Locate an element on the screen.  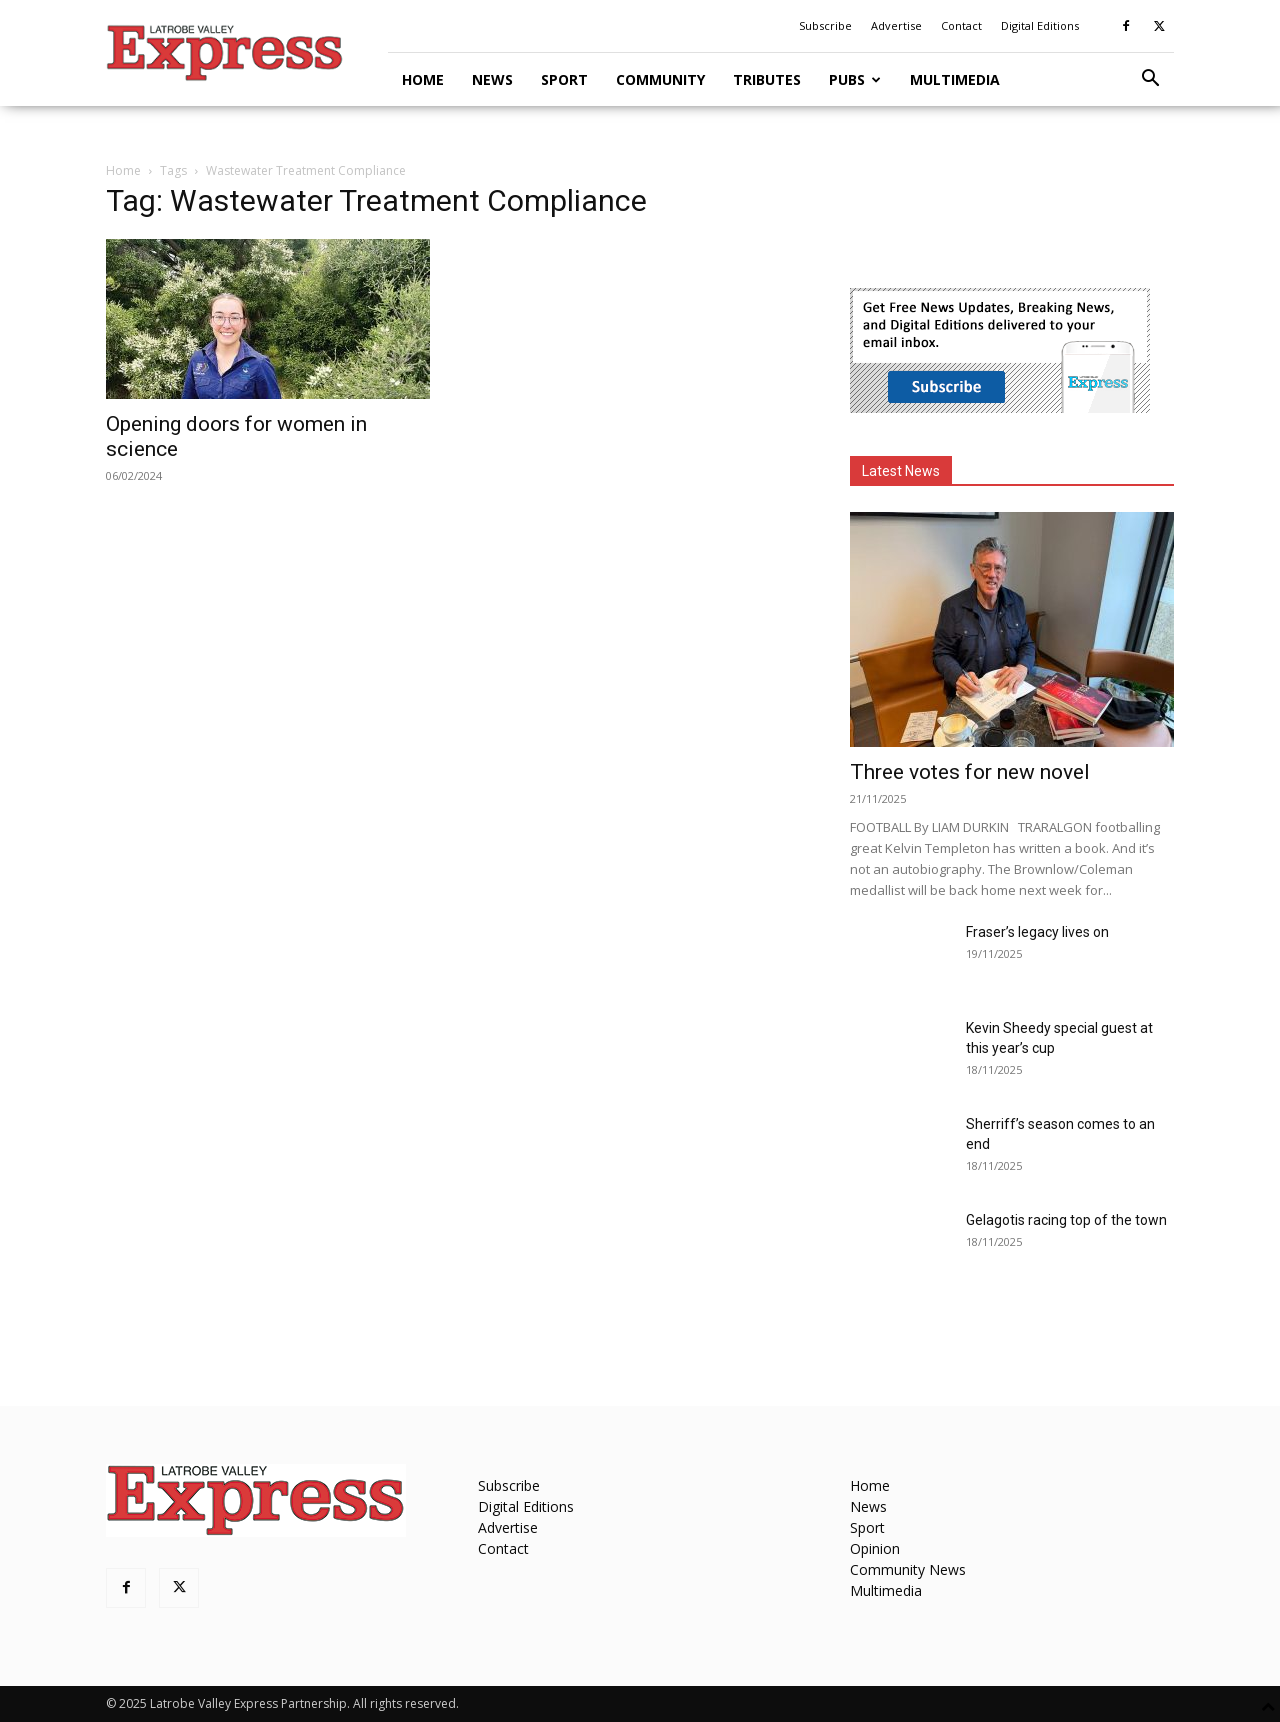
Tributes is located at coordinates (767, 79).